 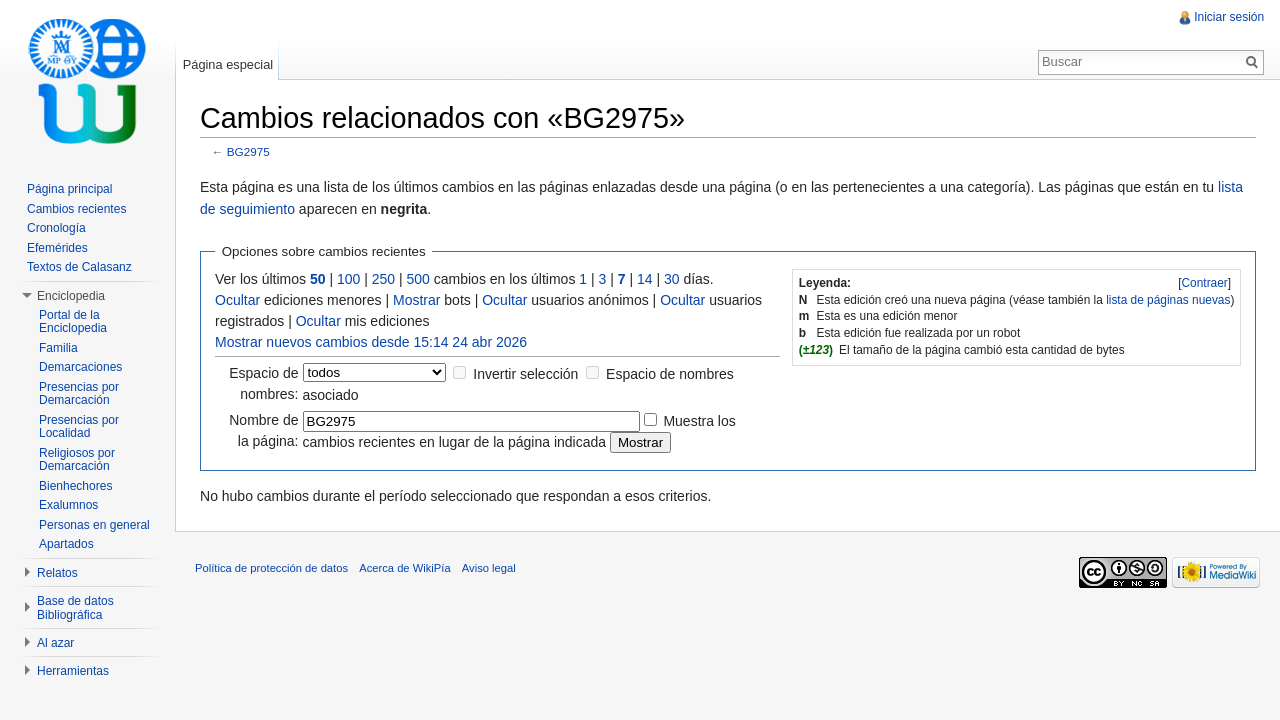 I want to click on Bienhechores, so click(x=75, y=486).